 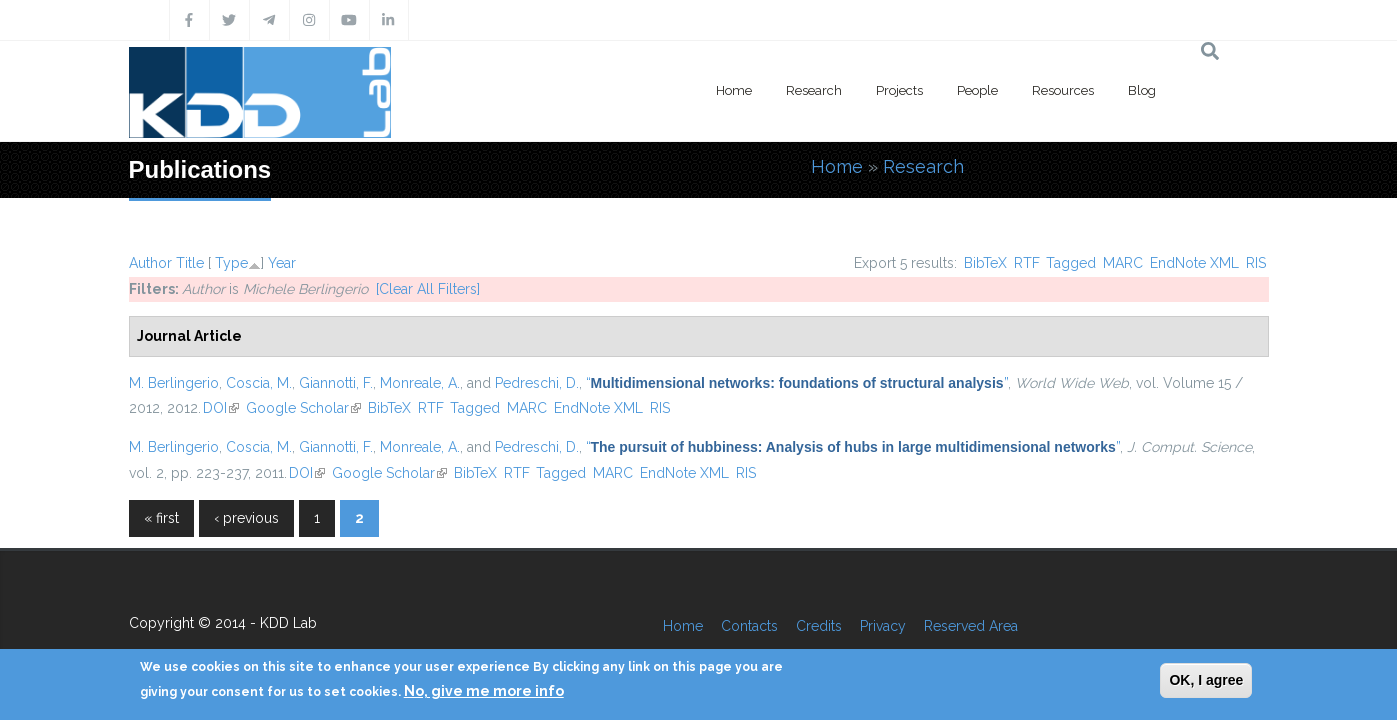 What do you see at coordinates (1063, 90) in the screenshot?
I see `Resources` at bounding box center [1063, 90].